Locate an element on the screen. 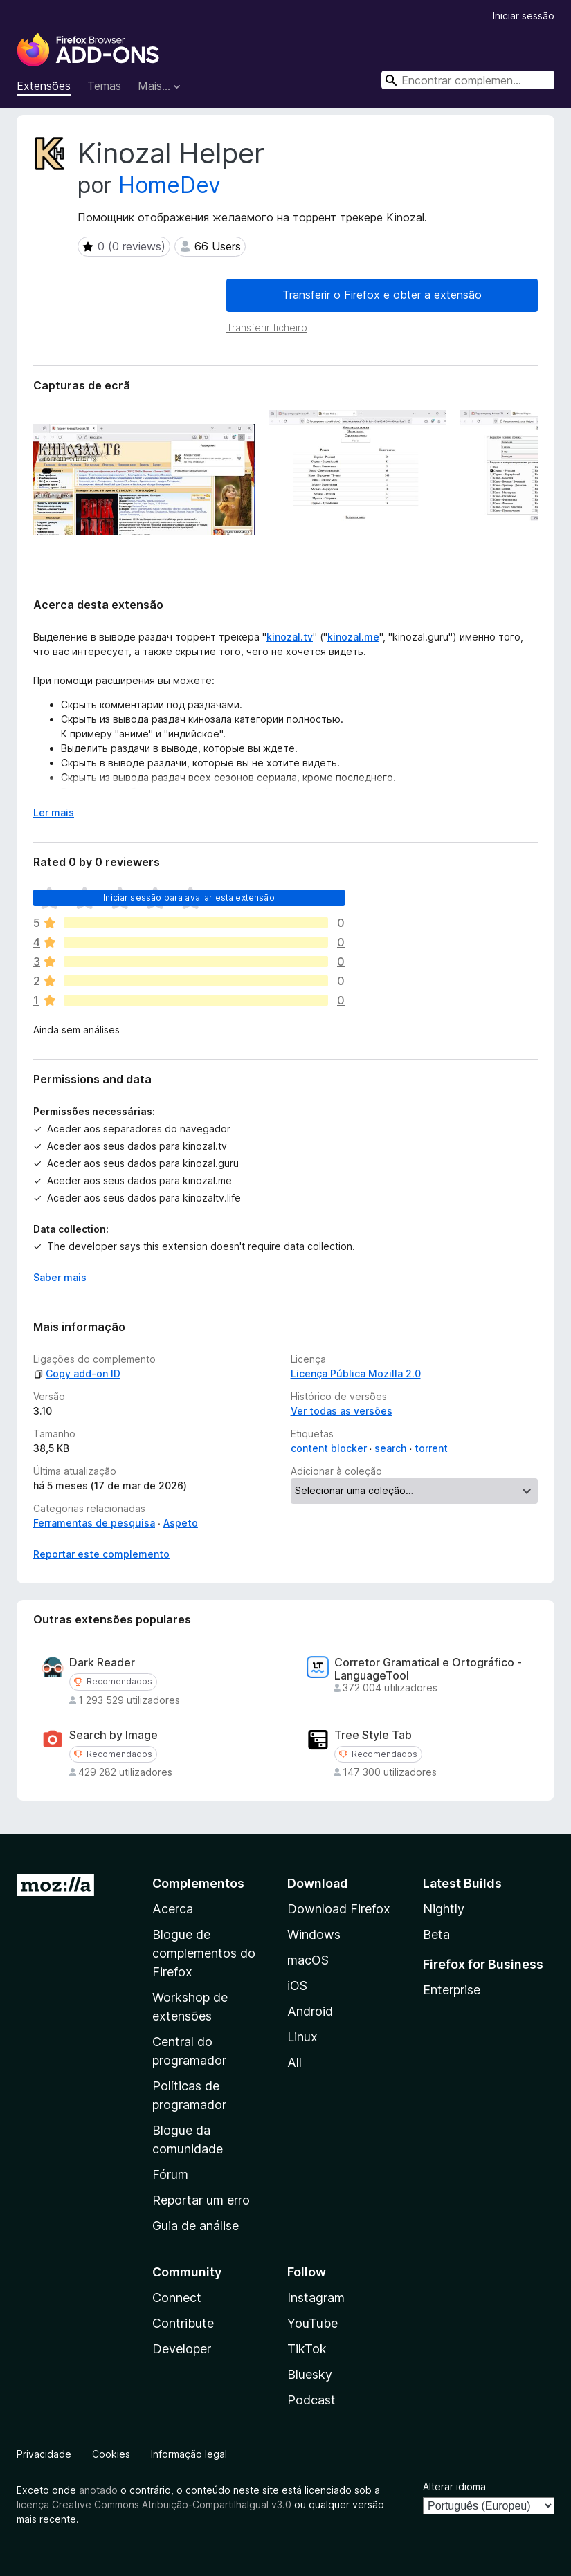 This screenshot has height=2576, width=571. torrent is located at coordinates (431, 1448).